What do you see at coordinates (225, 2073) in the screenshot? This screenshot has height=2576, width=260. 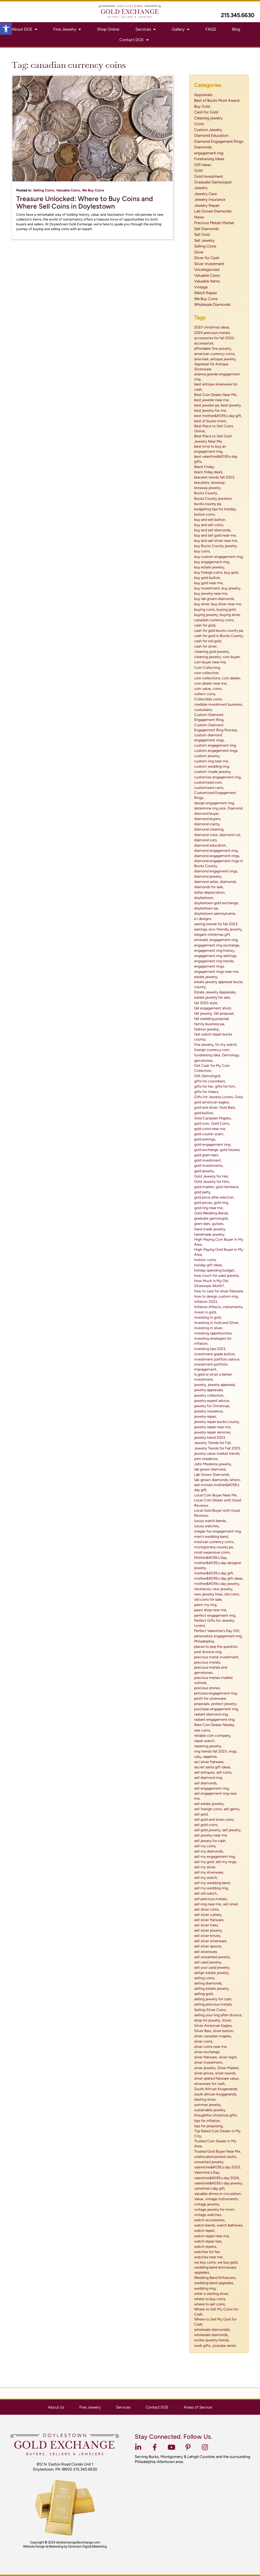 I see `silver rounds,` at bounding box center [225, 2073].